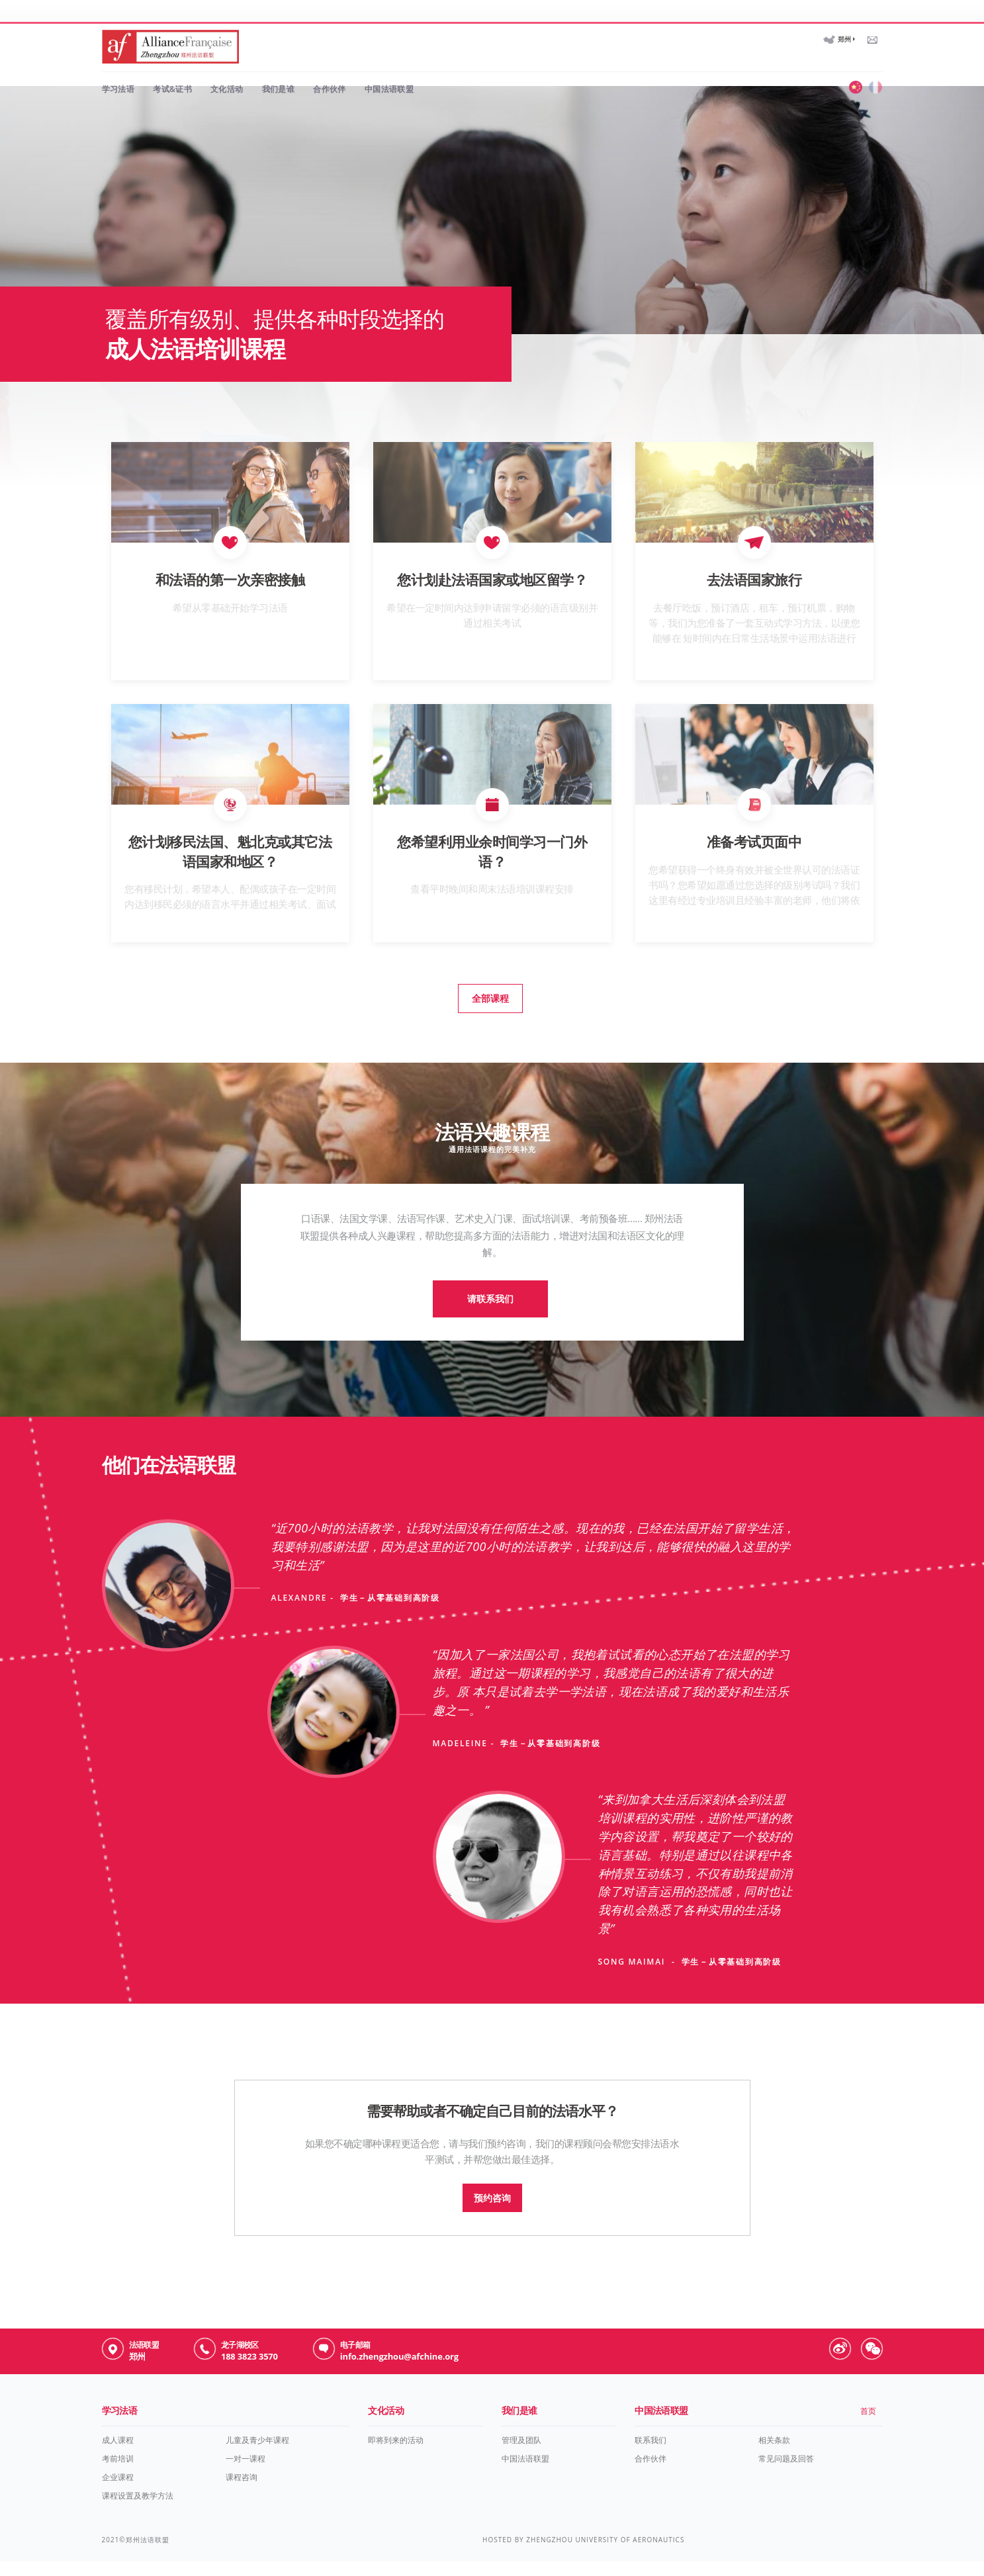 The width and height of the screenshot is (984, 2576). I want to click on 郑州, so click(844, 21).